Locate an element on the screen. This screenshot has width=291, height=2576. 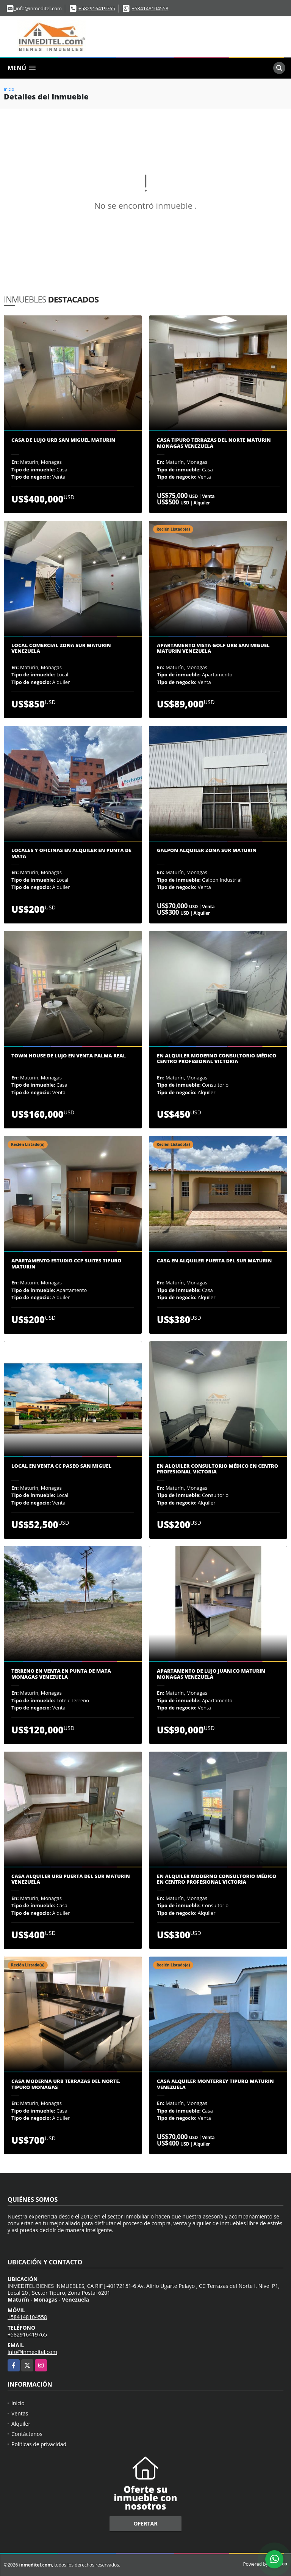
+584148104558 is located at coordinates (150, 8).